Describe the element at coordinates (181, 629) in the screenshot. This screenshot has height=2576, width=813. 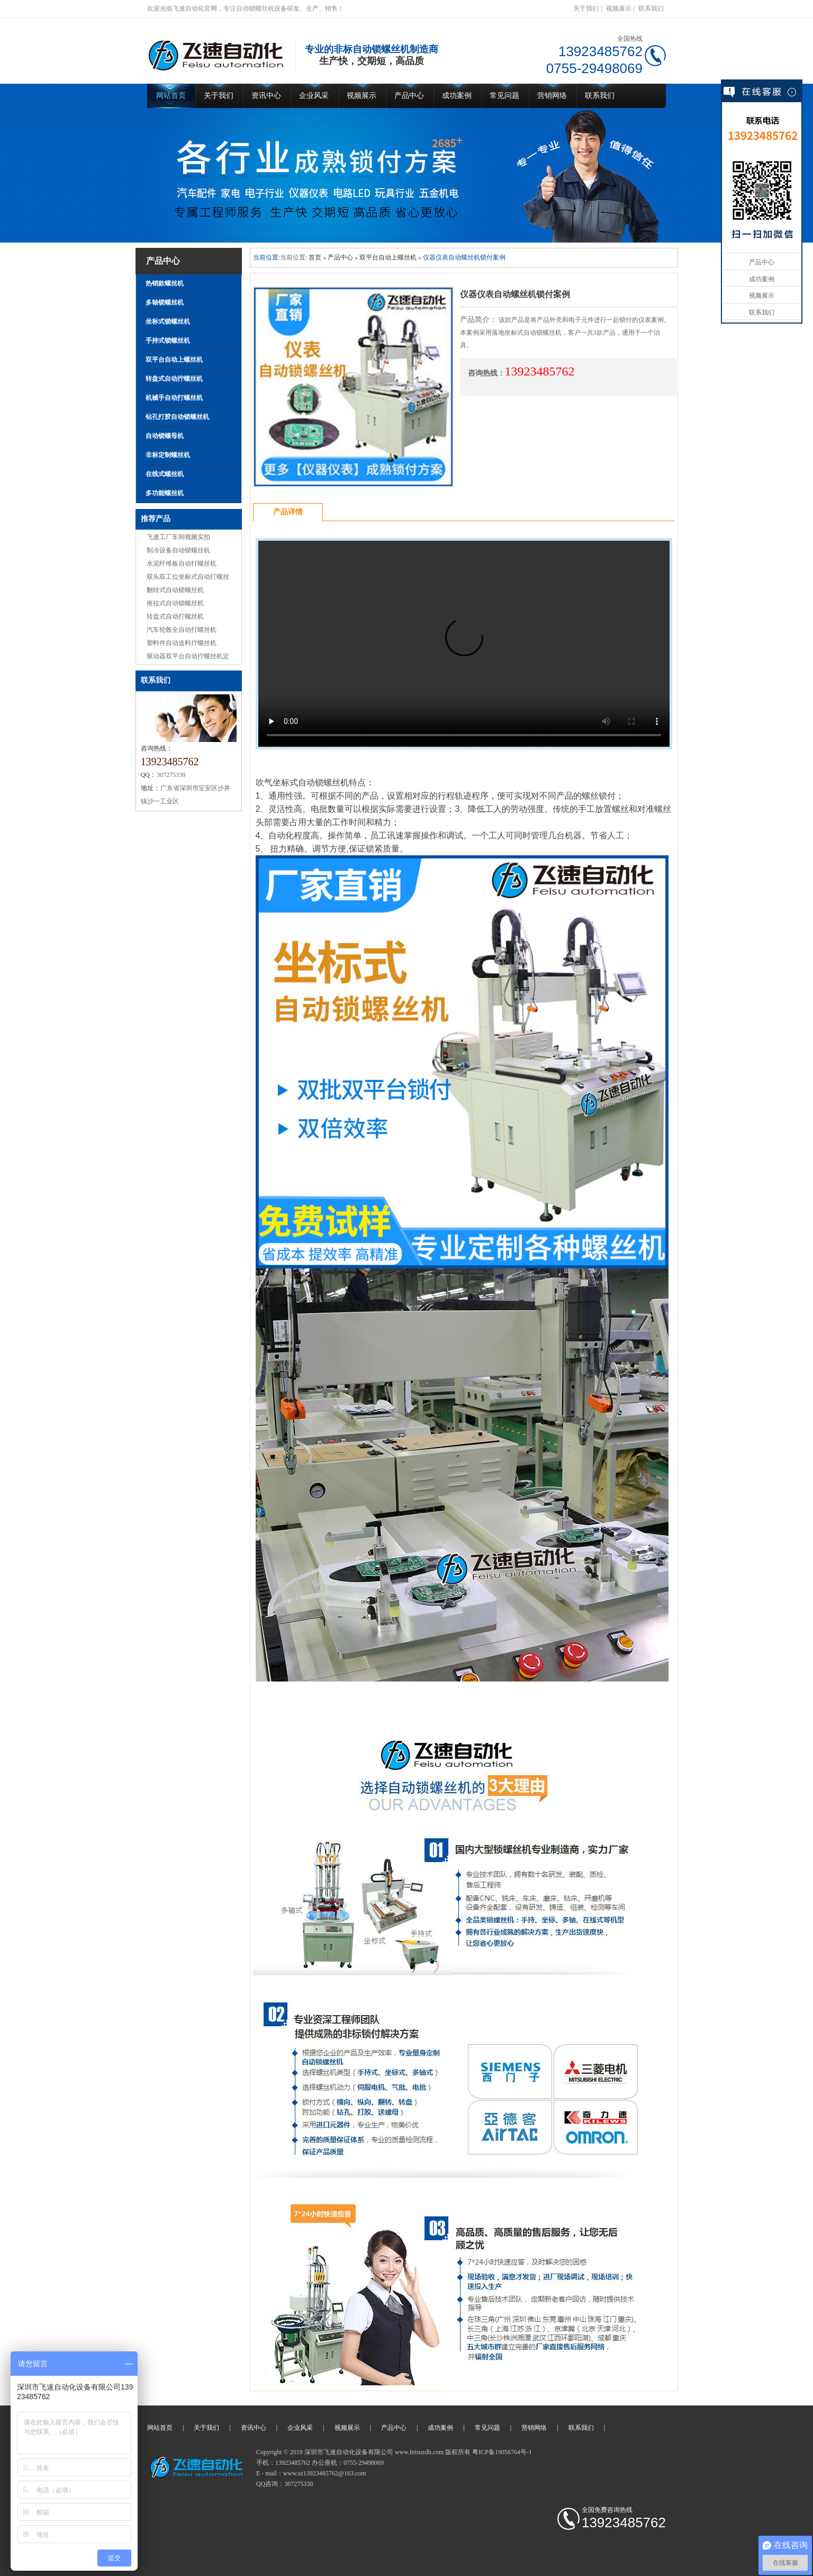
I see `汽车轮毂全自动打螺丝机` at that location.